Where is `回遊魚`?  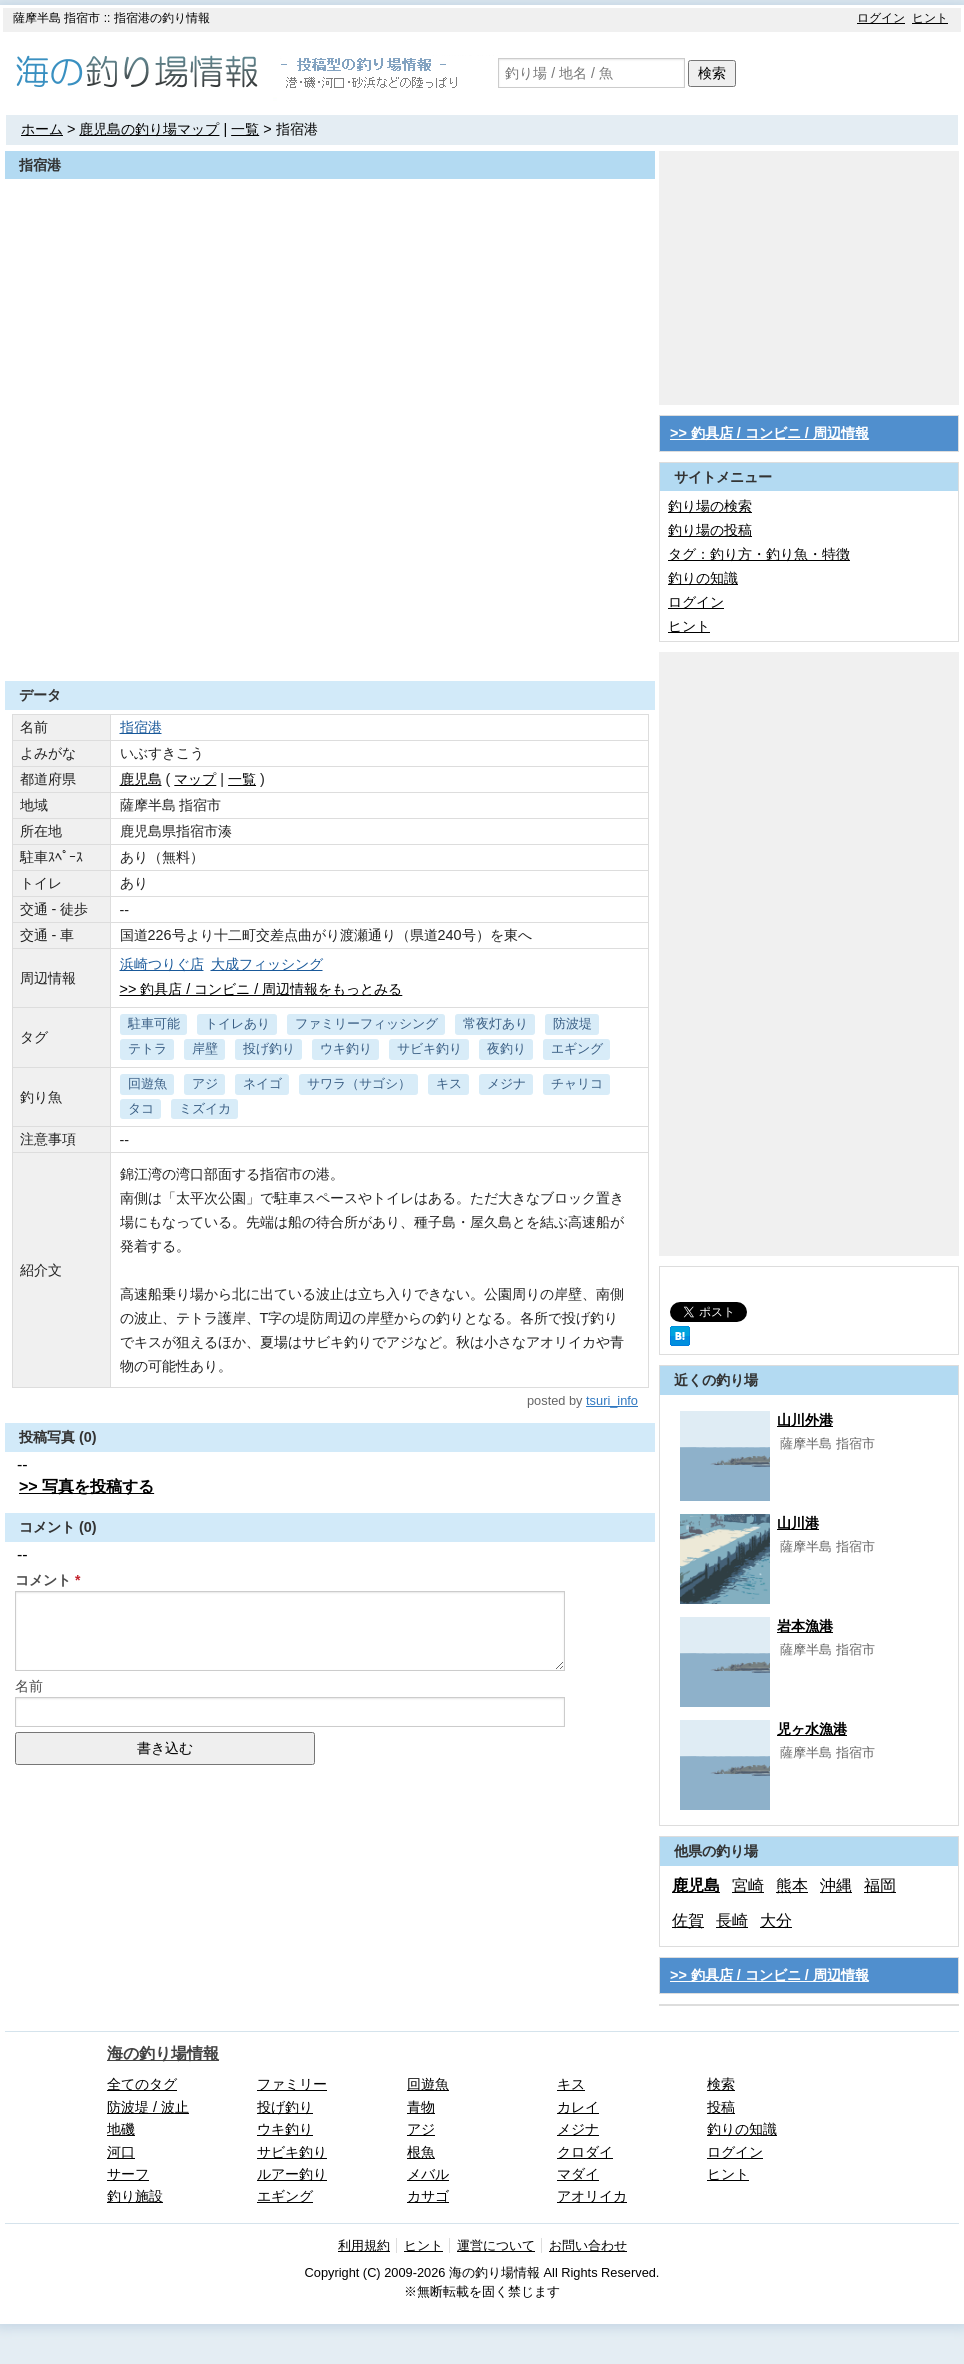
回遊魚 is located at coordinates (147, 1083).